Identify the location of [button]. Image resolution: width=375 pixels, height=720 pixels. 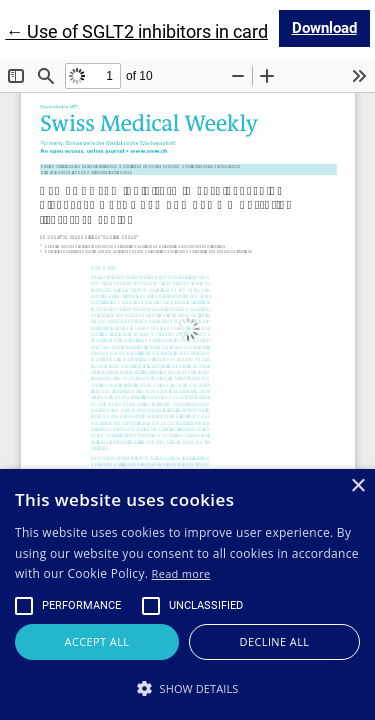
(187, 688).